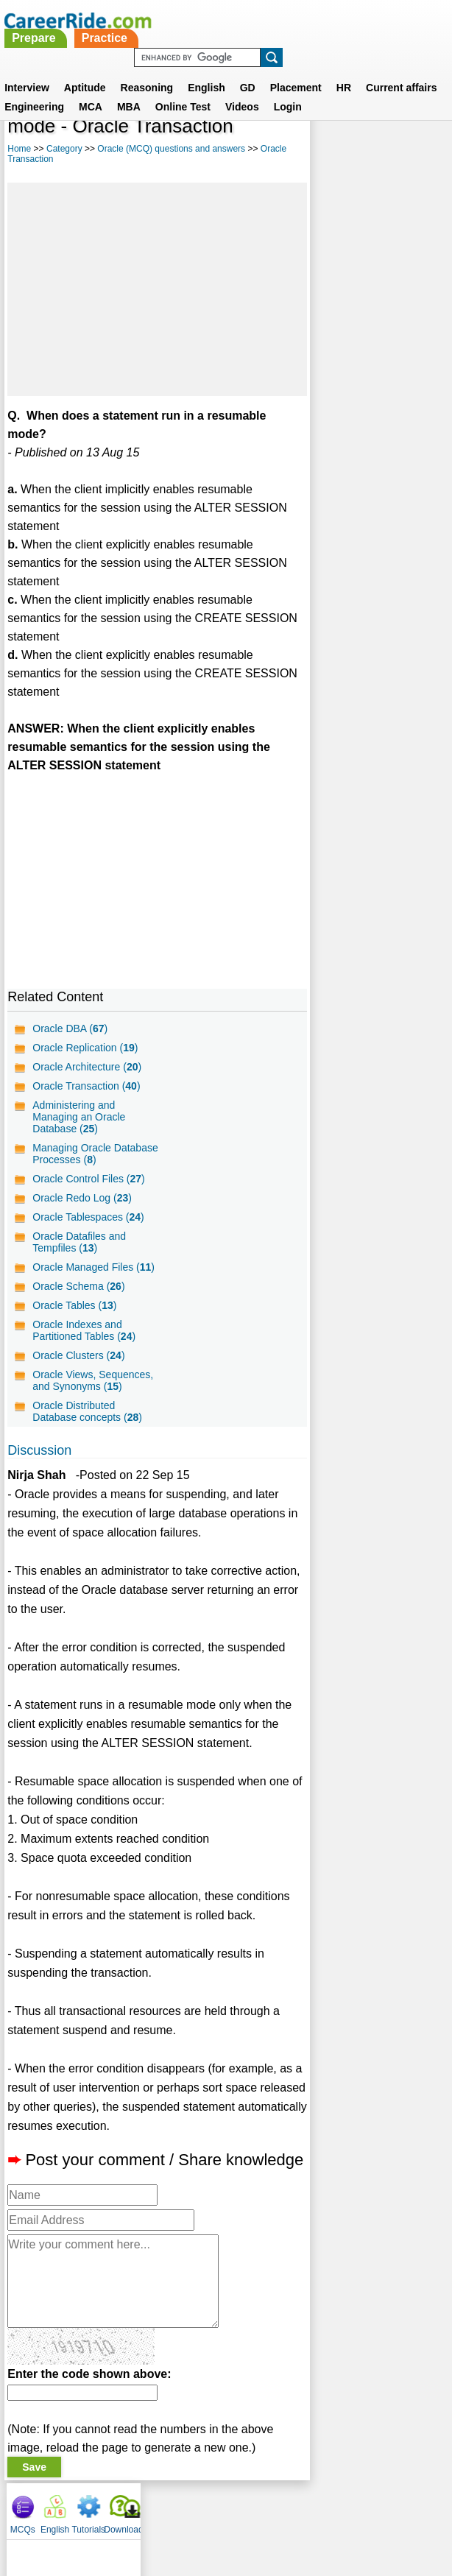 The width and height of the screenshot is (452, 2576). What do you see at coordinates (92, 1380) in the screenshot?
I see `Oracle Views, Sequences, and Synonyms ()` at bounding box center [92, 1380].